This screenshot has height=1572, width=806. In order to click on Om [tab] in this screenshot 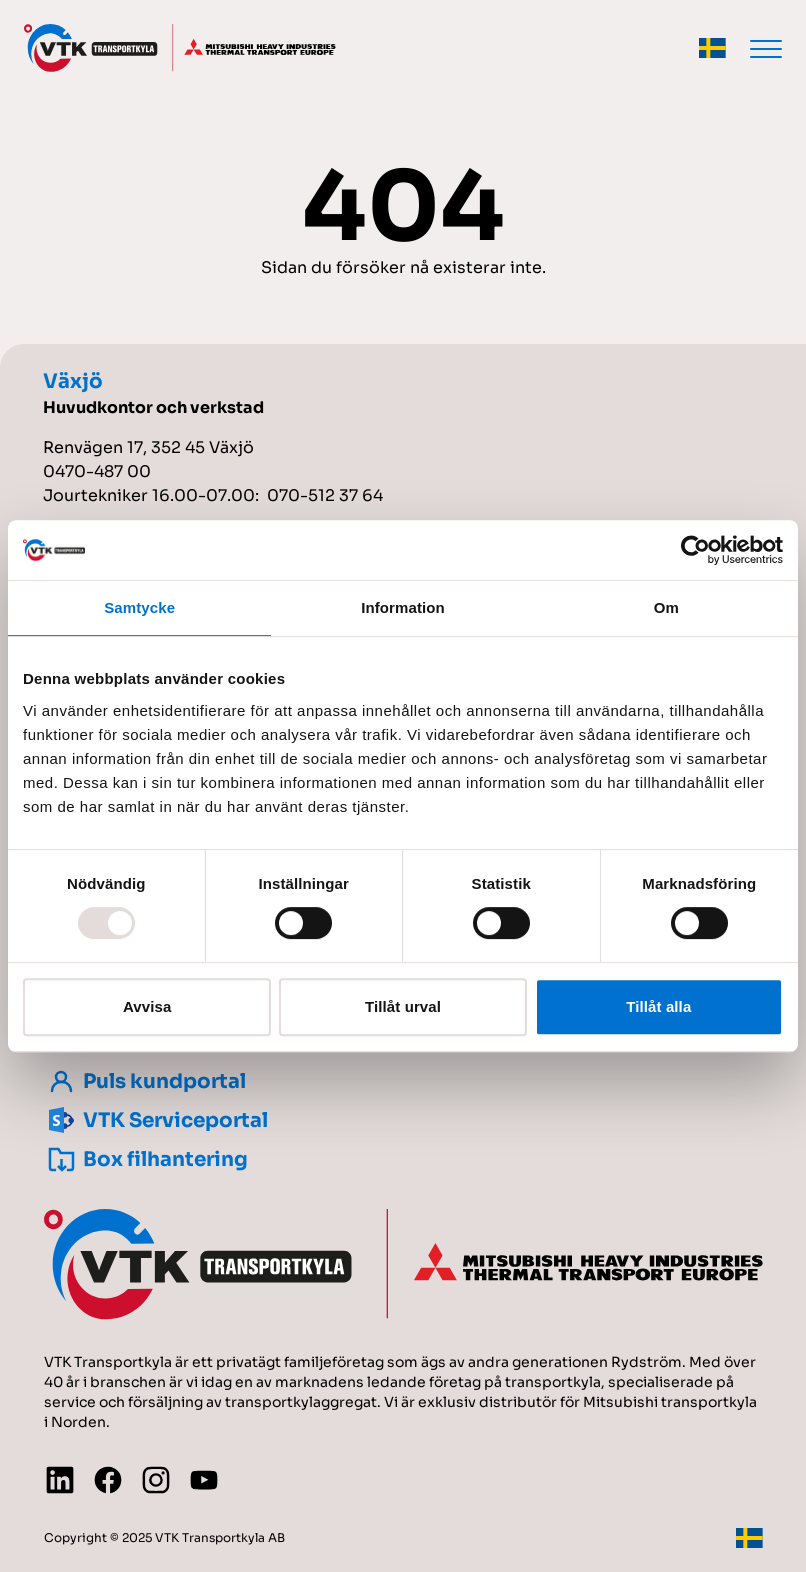, I will do `click(666, 607)`.